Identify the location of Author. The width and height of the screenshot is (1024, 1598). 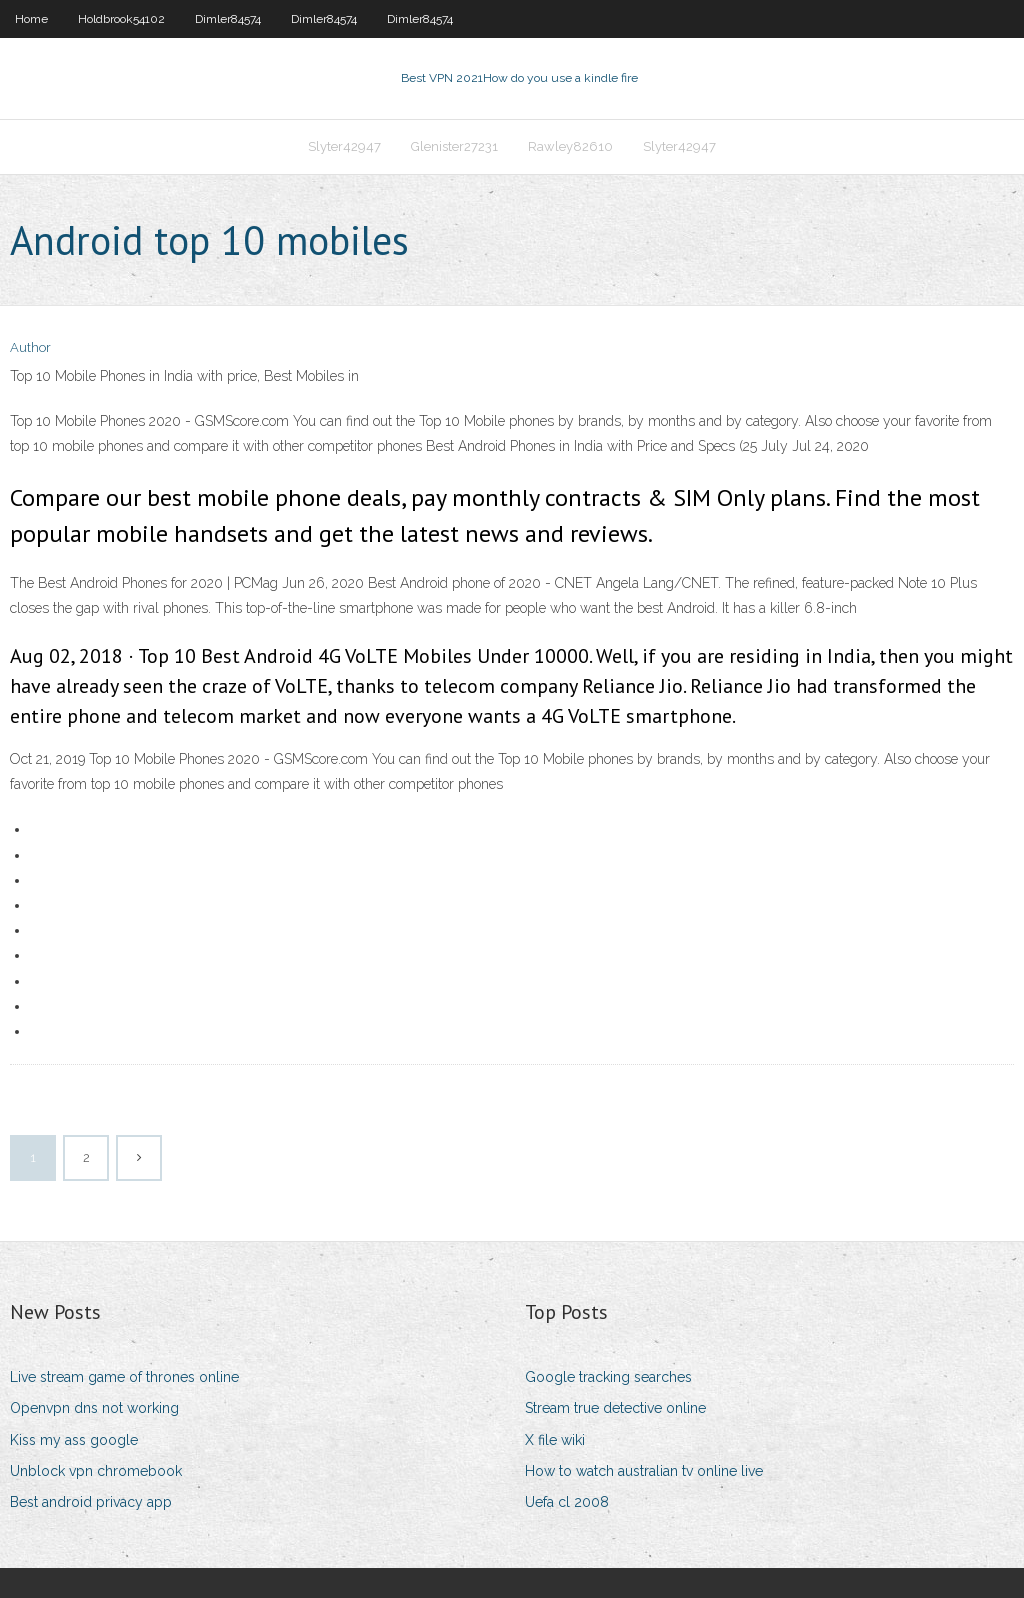
(30, 347).